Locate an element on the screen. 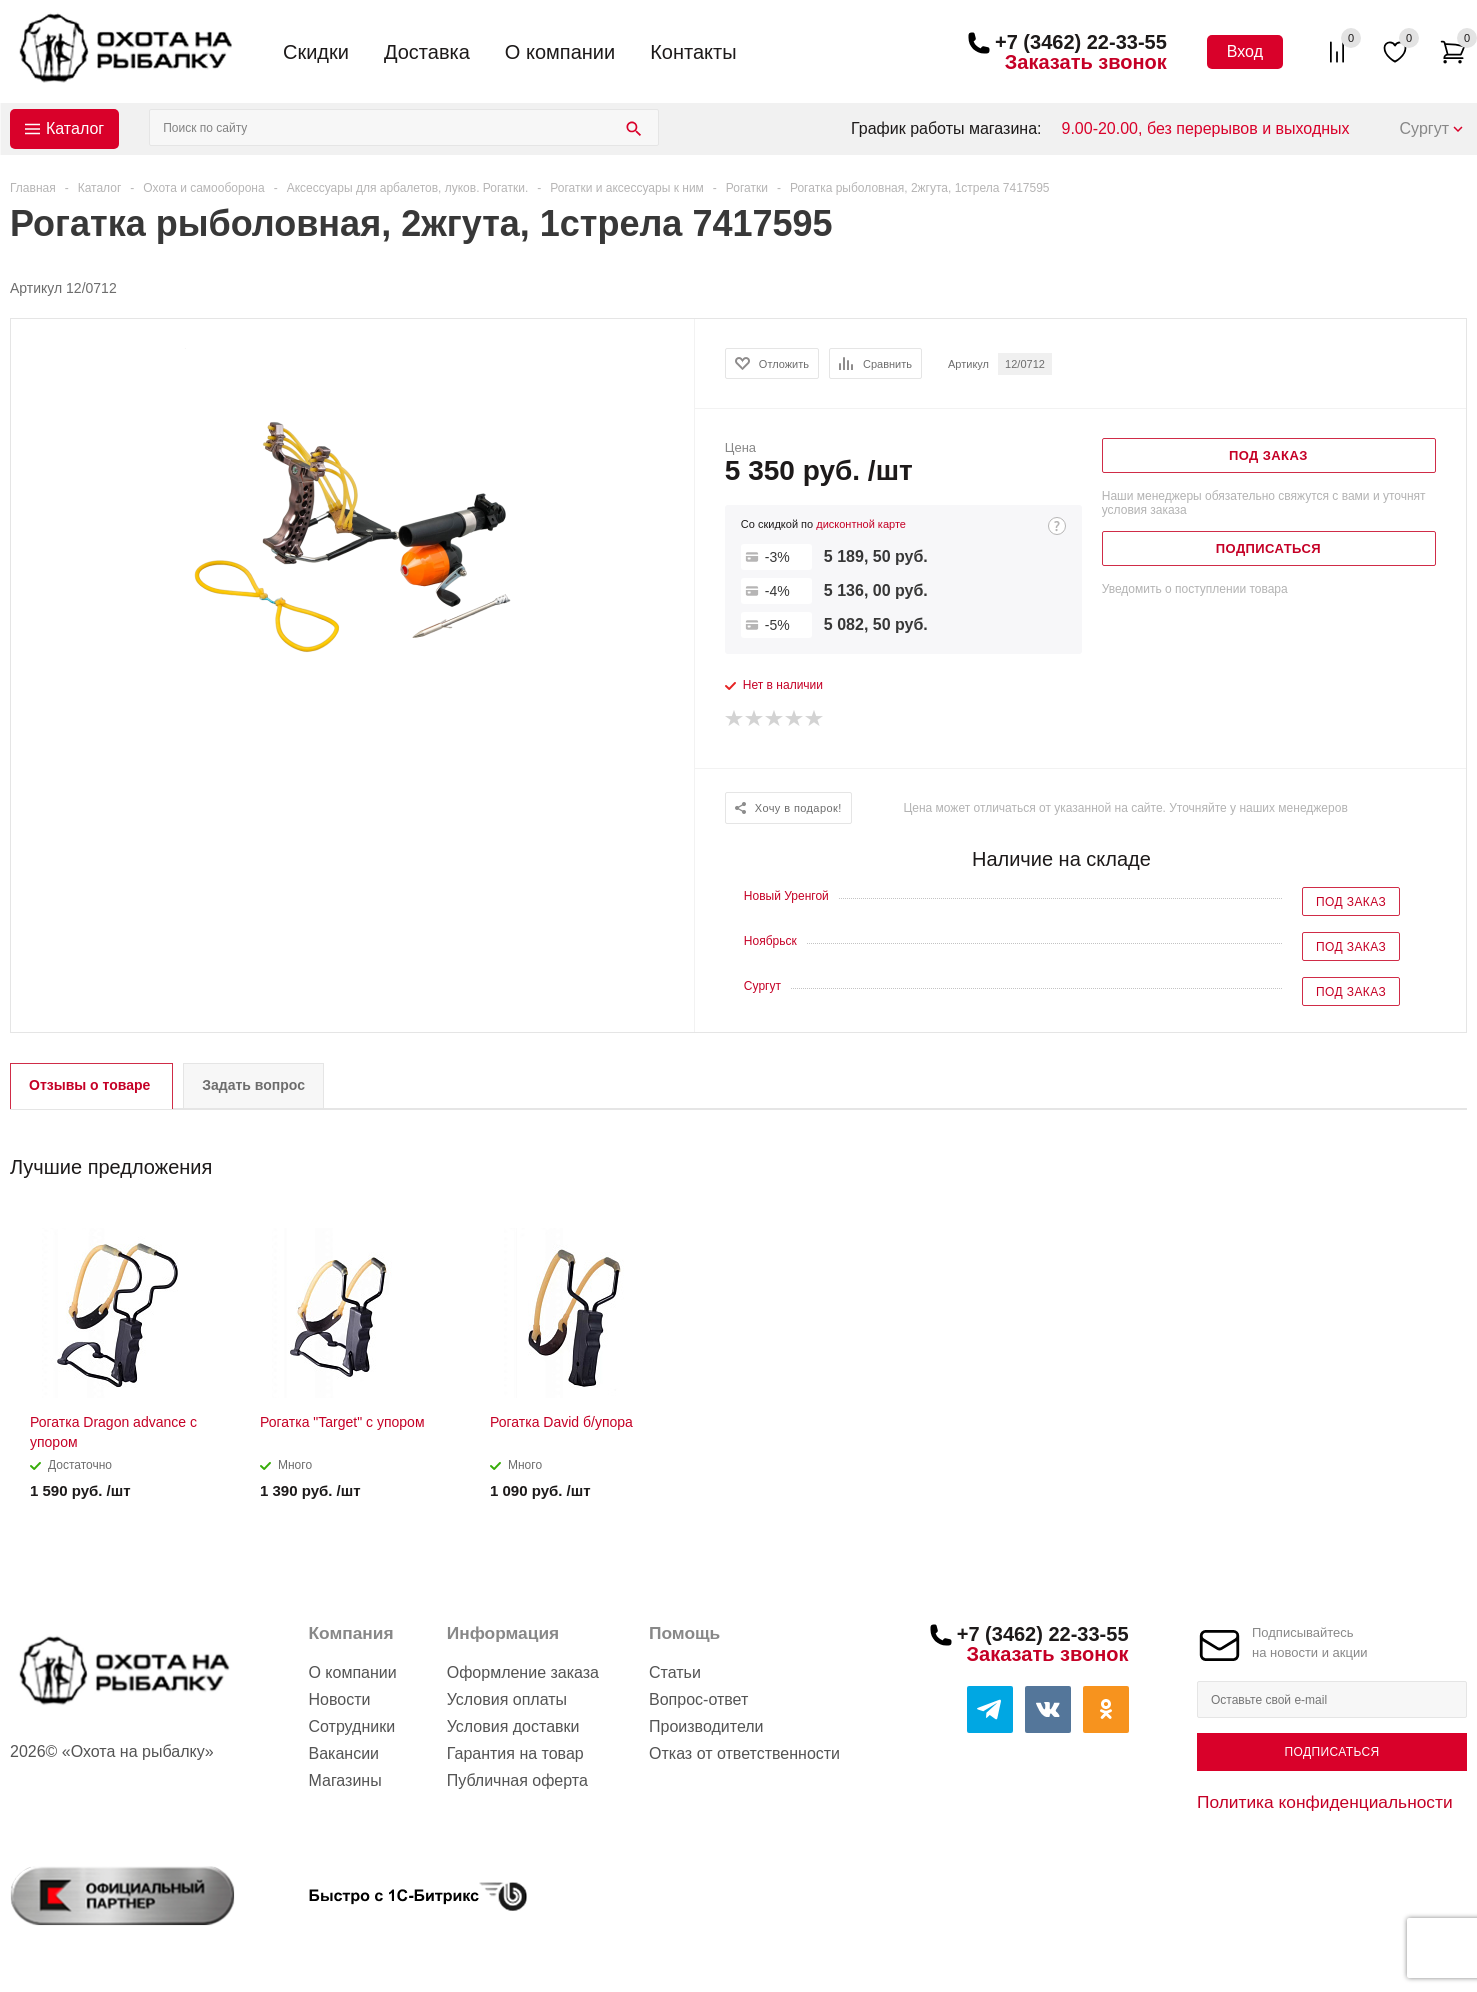  Оформление заказа is located at coordinates (523, 1672).